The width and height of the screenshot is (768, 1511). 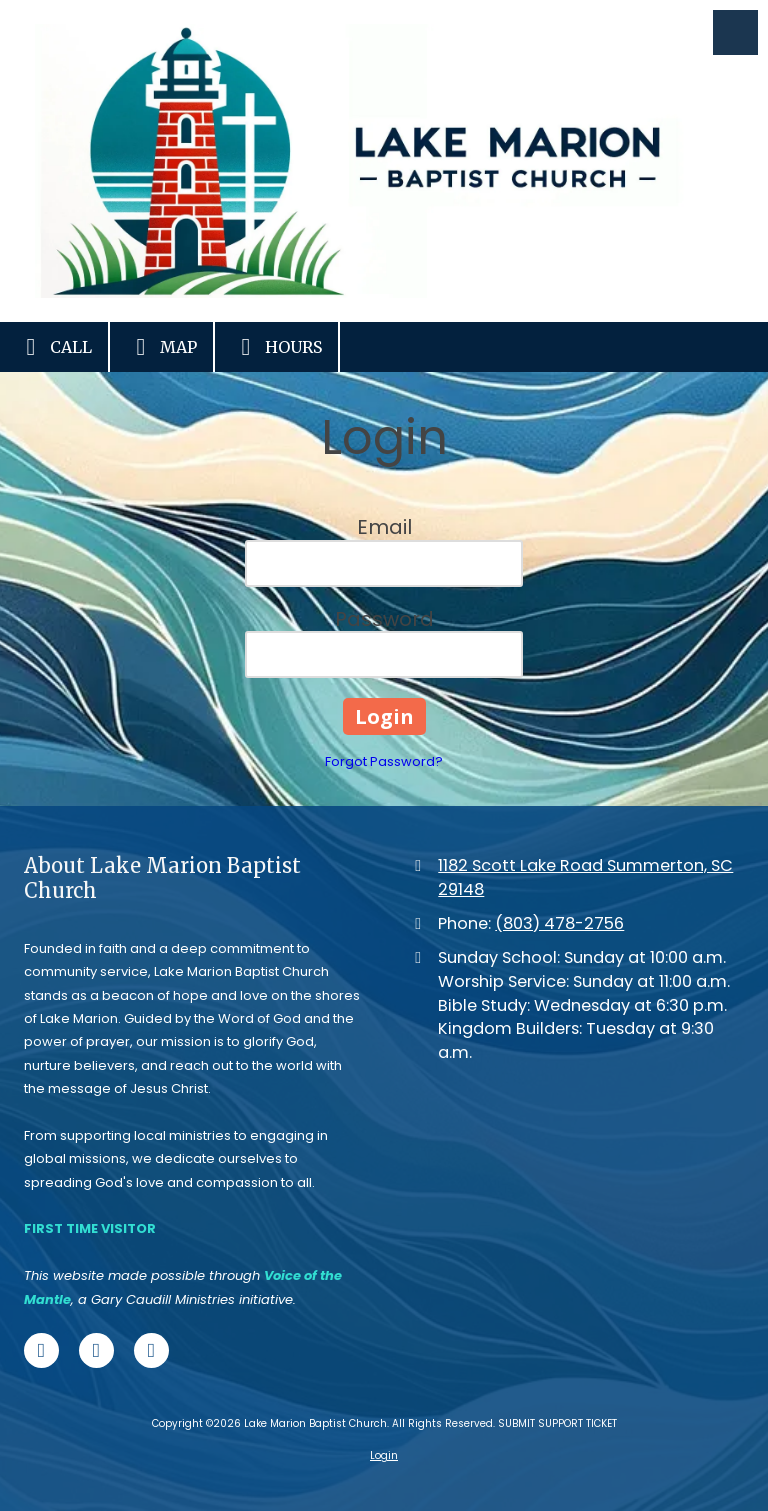 I want to click on [Visit Lake Marion Baptist Church on Facebook Page (opens in new window)], so click(x=41, y=1350).